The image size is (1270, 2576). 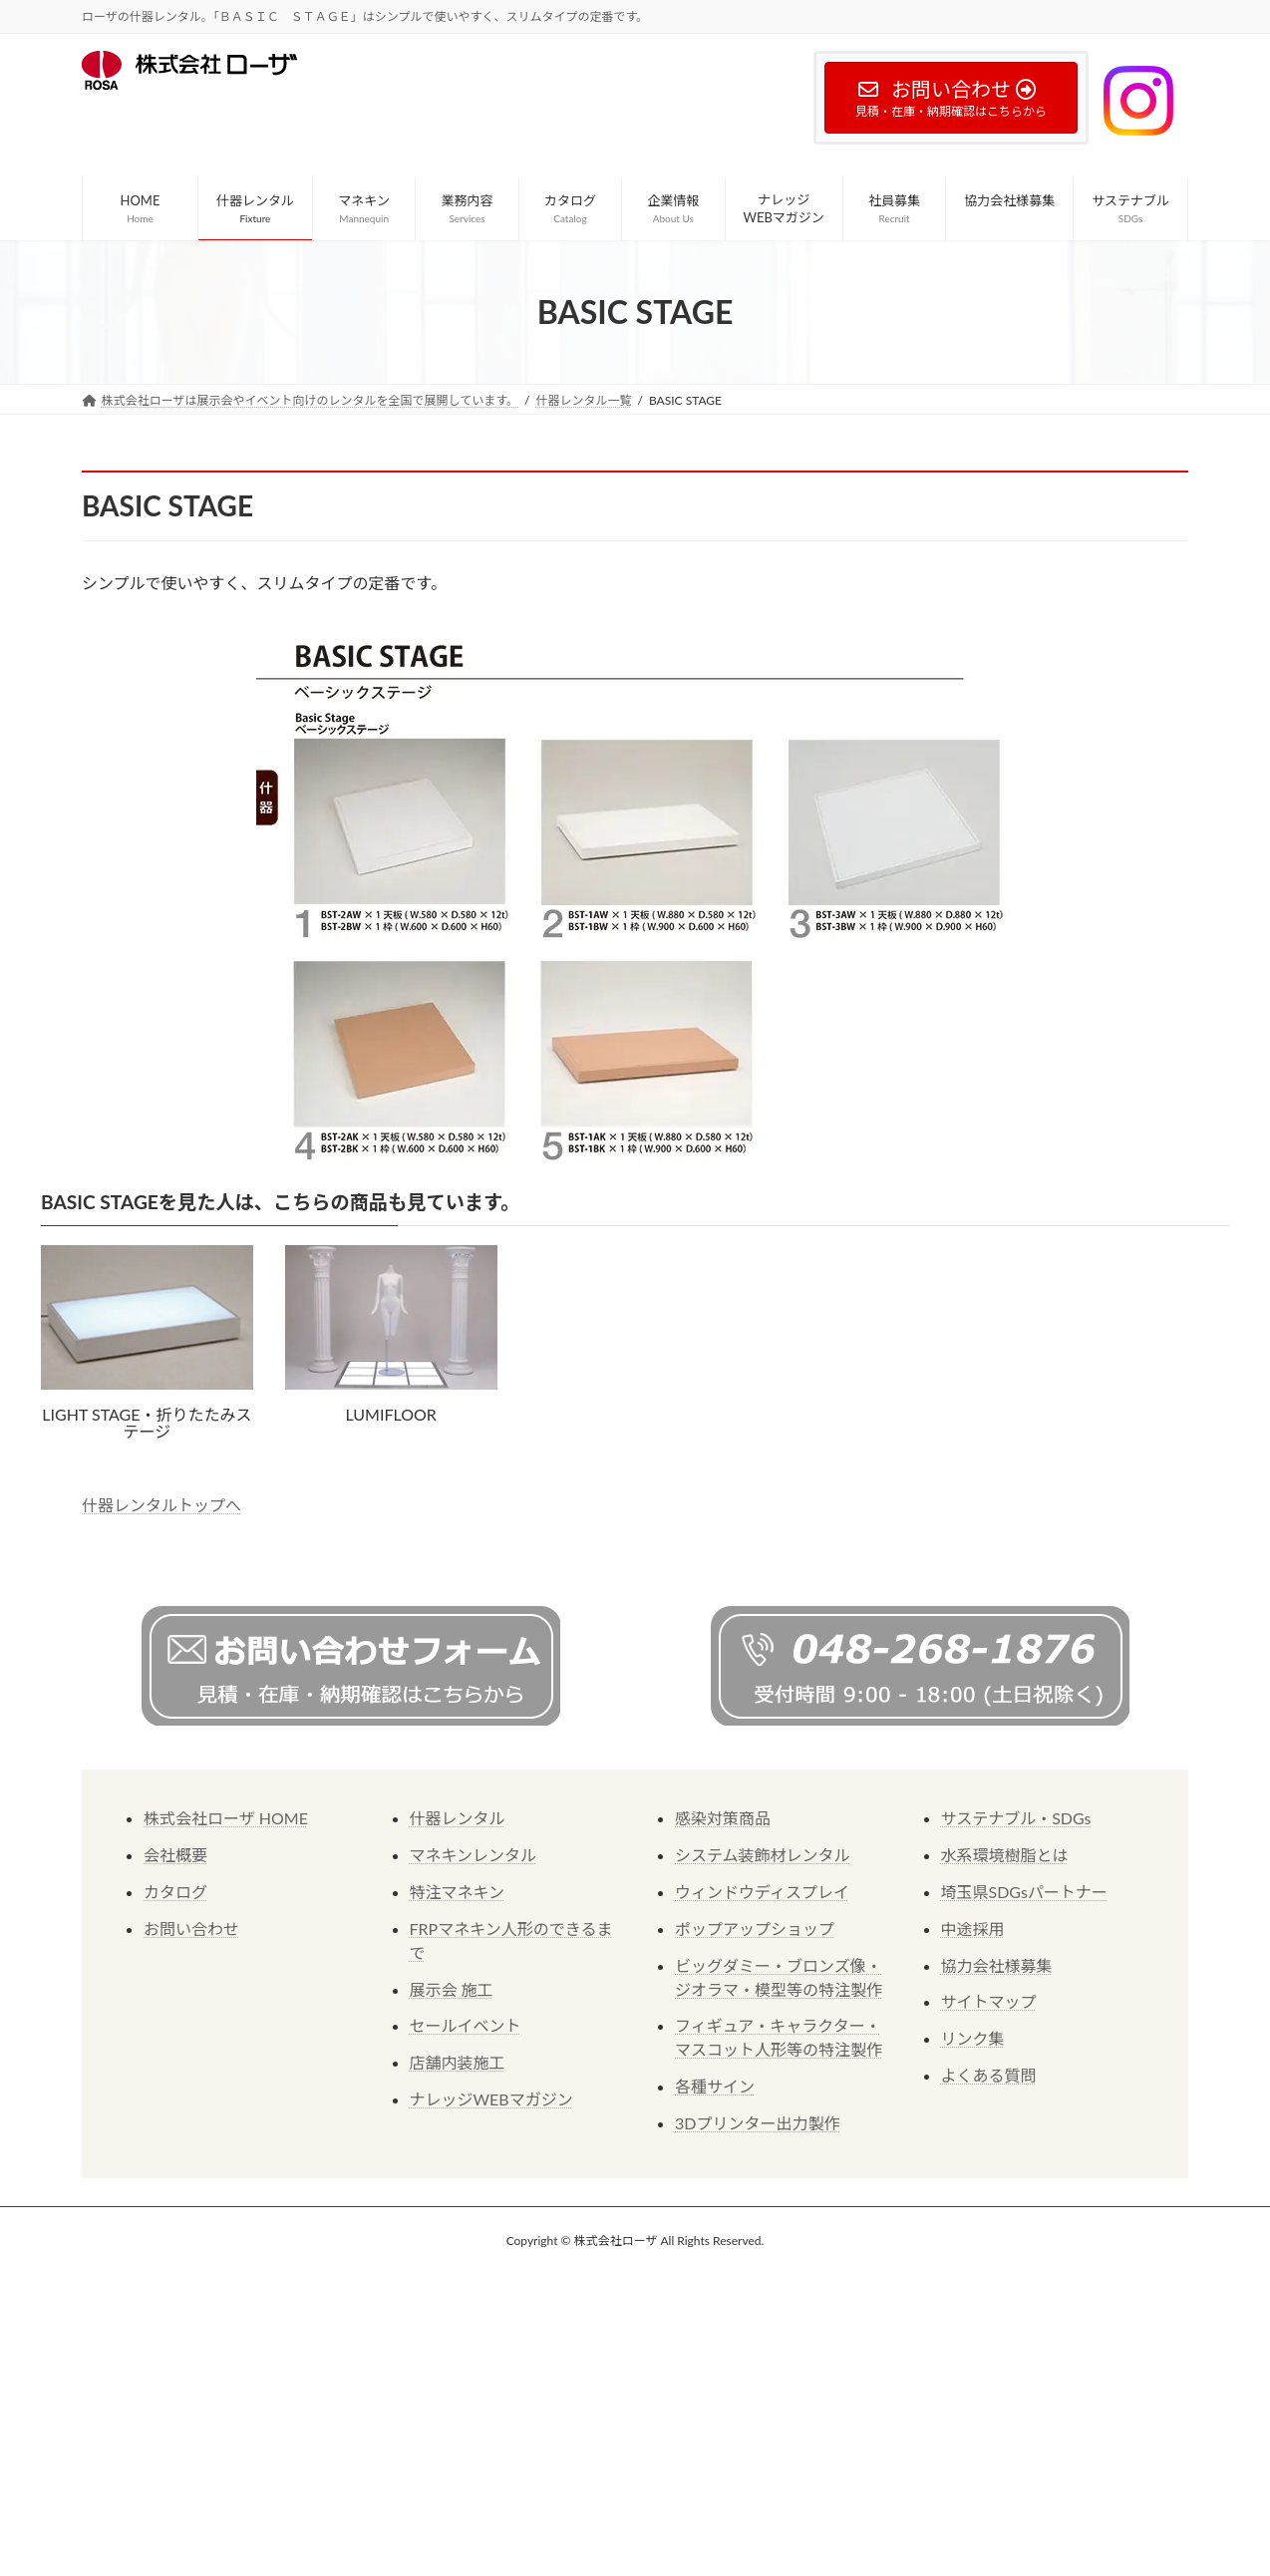 What do you see at coordinates (762, 1891) in the screenshot?
I see `ウィンドウディスプレイ` at bounding box center [762, 1891].